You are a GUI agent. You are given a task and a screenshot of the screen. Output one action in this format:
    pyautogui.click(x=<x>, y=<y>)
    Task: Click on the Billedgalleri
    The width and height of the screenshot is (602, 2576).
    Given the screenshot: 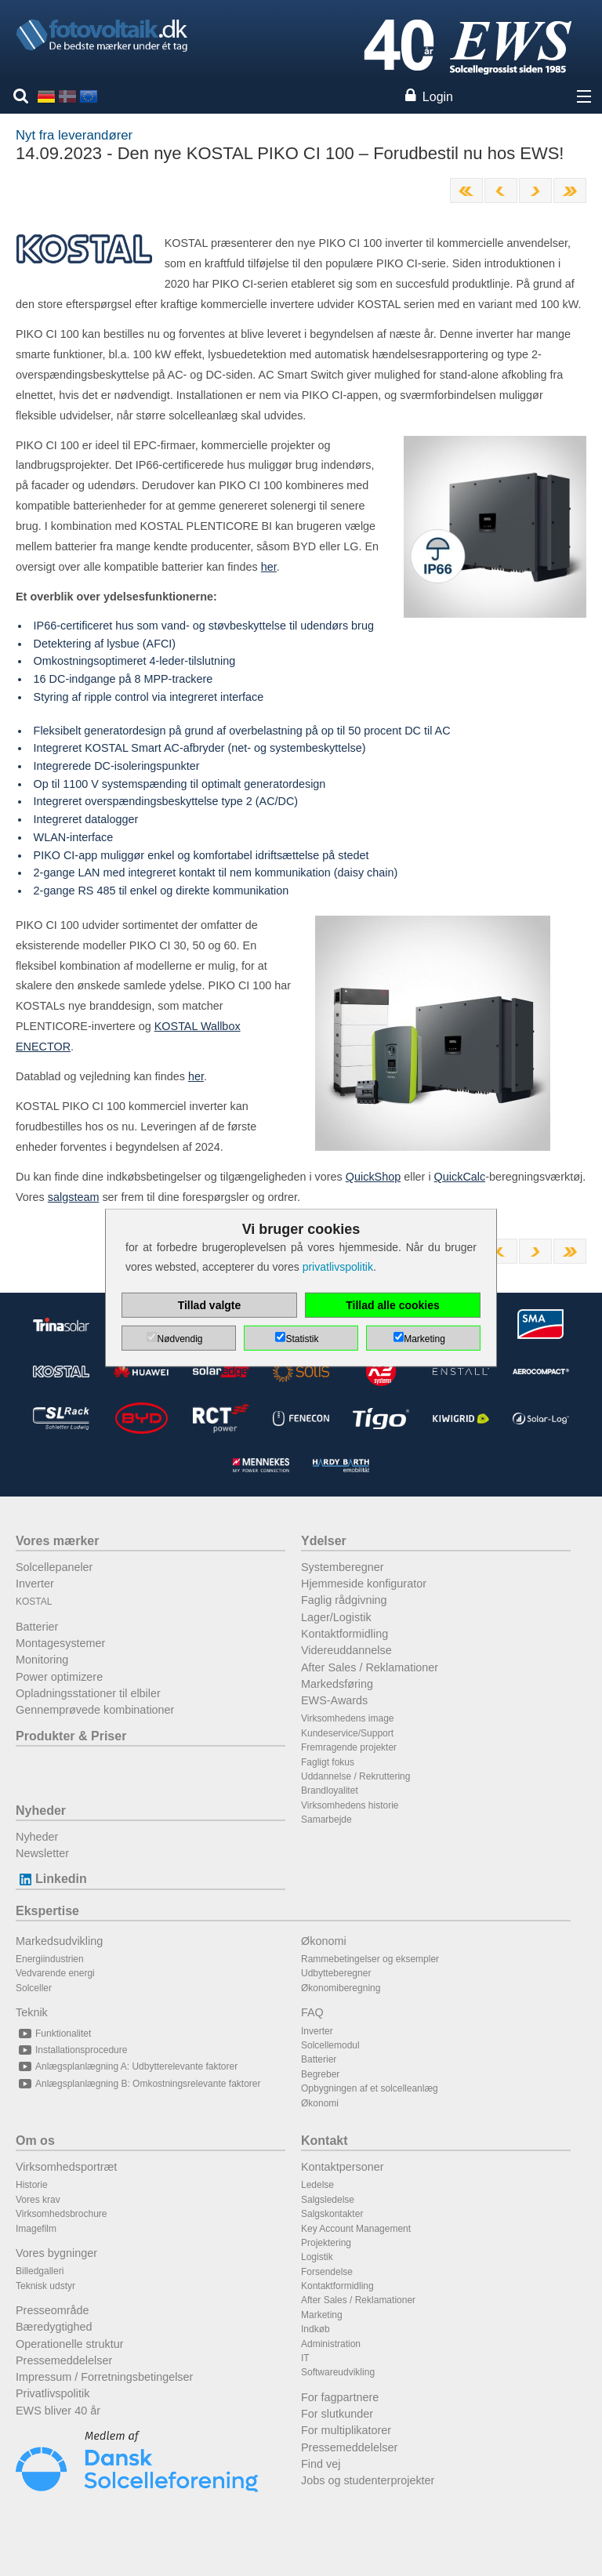 What is the action you would take?
    pyautogui.click(x=39, y=2271)
    